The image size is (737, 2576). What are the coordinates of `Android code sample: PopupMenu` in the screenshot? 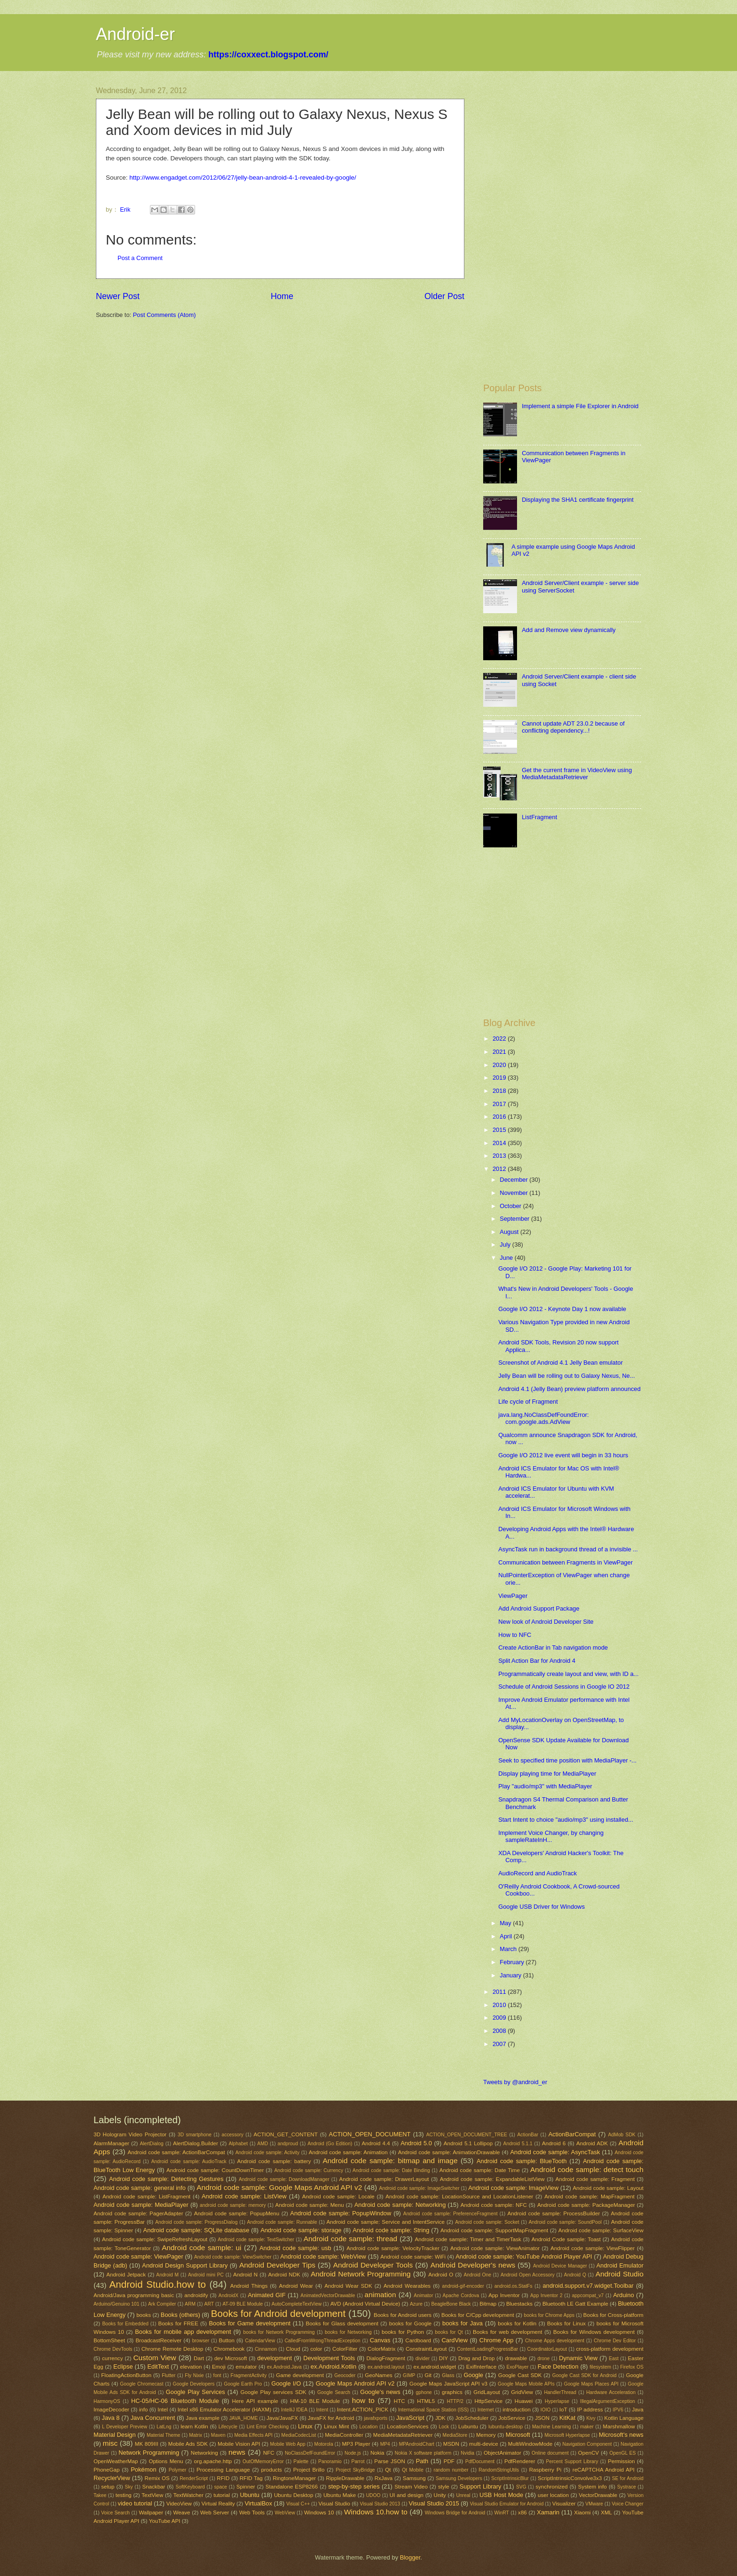 It's located at (237, 2213).